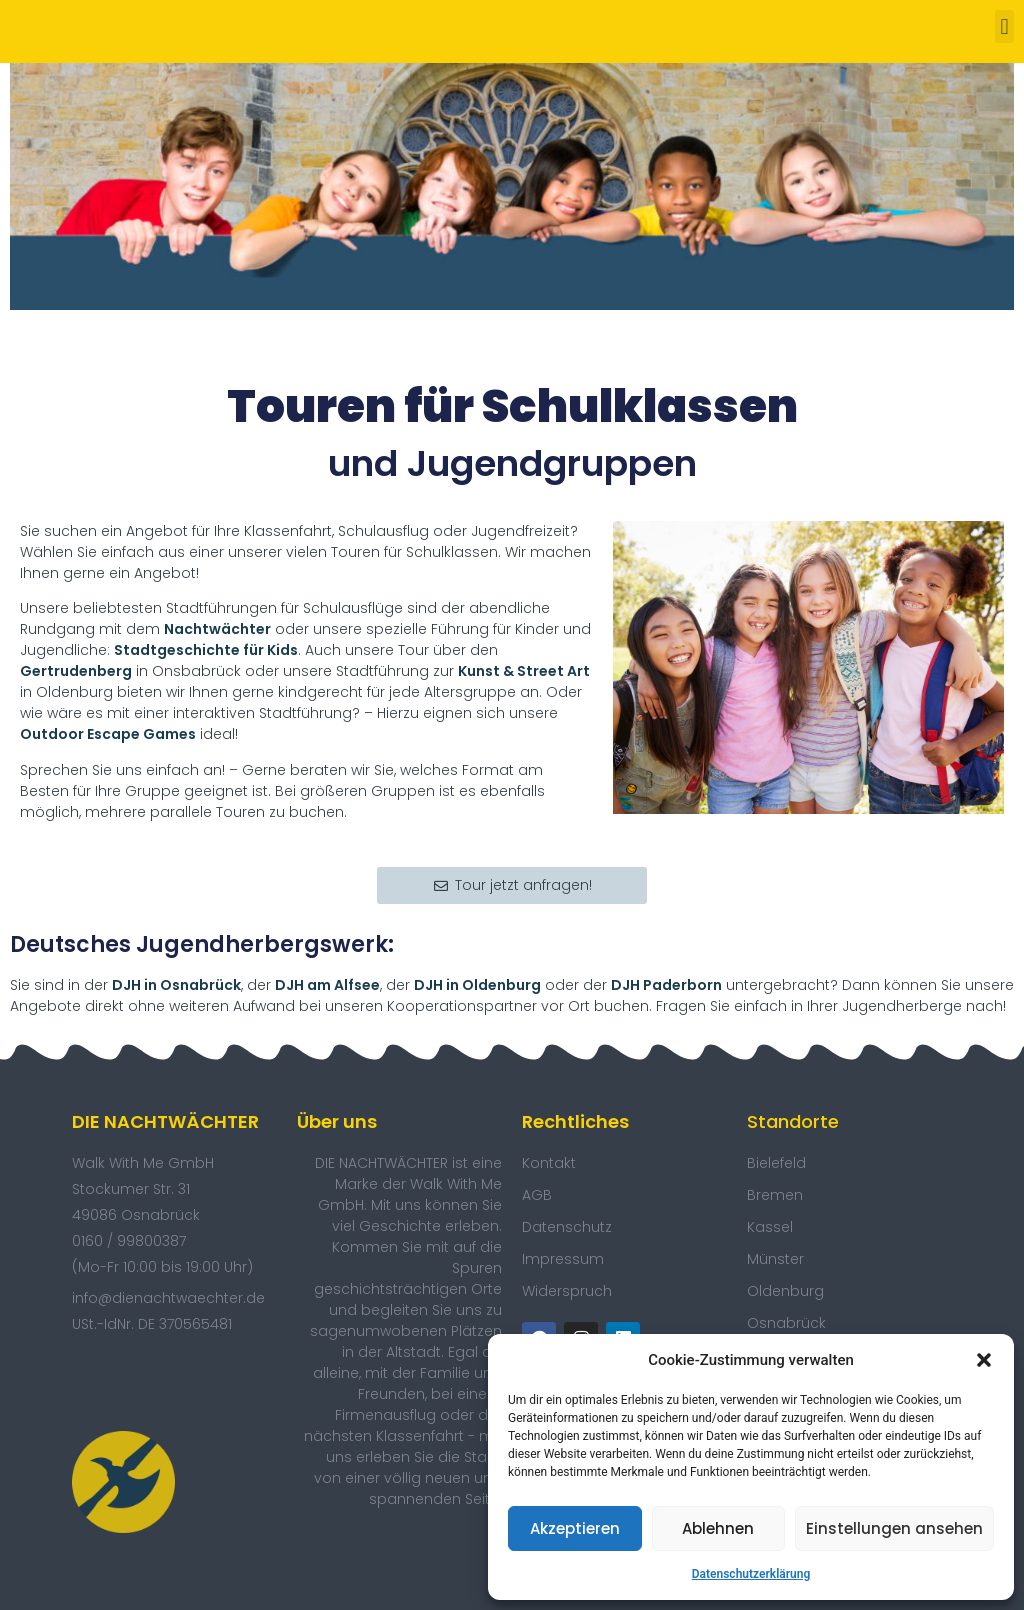 Image resolution: width=1024 pixels, height=1610 pixels. Describe the element at coordinates (894, 1528) in the screenshot. I see `Einstellungen ansehen` at that location.